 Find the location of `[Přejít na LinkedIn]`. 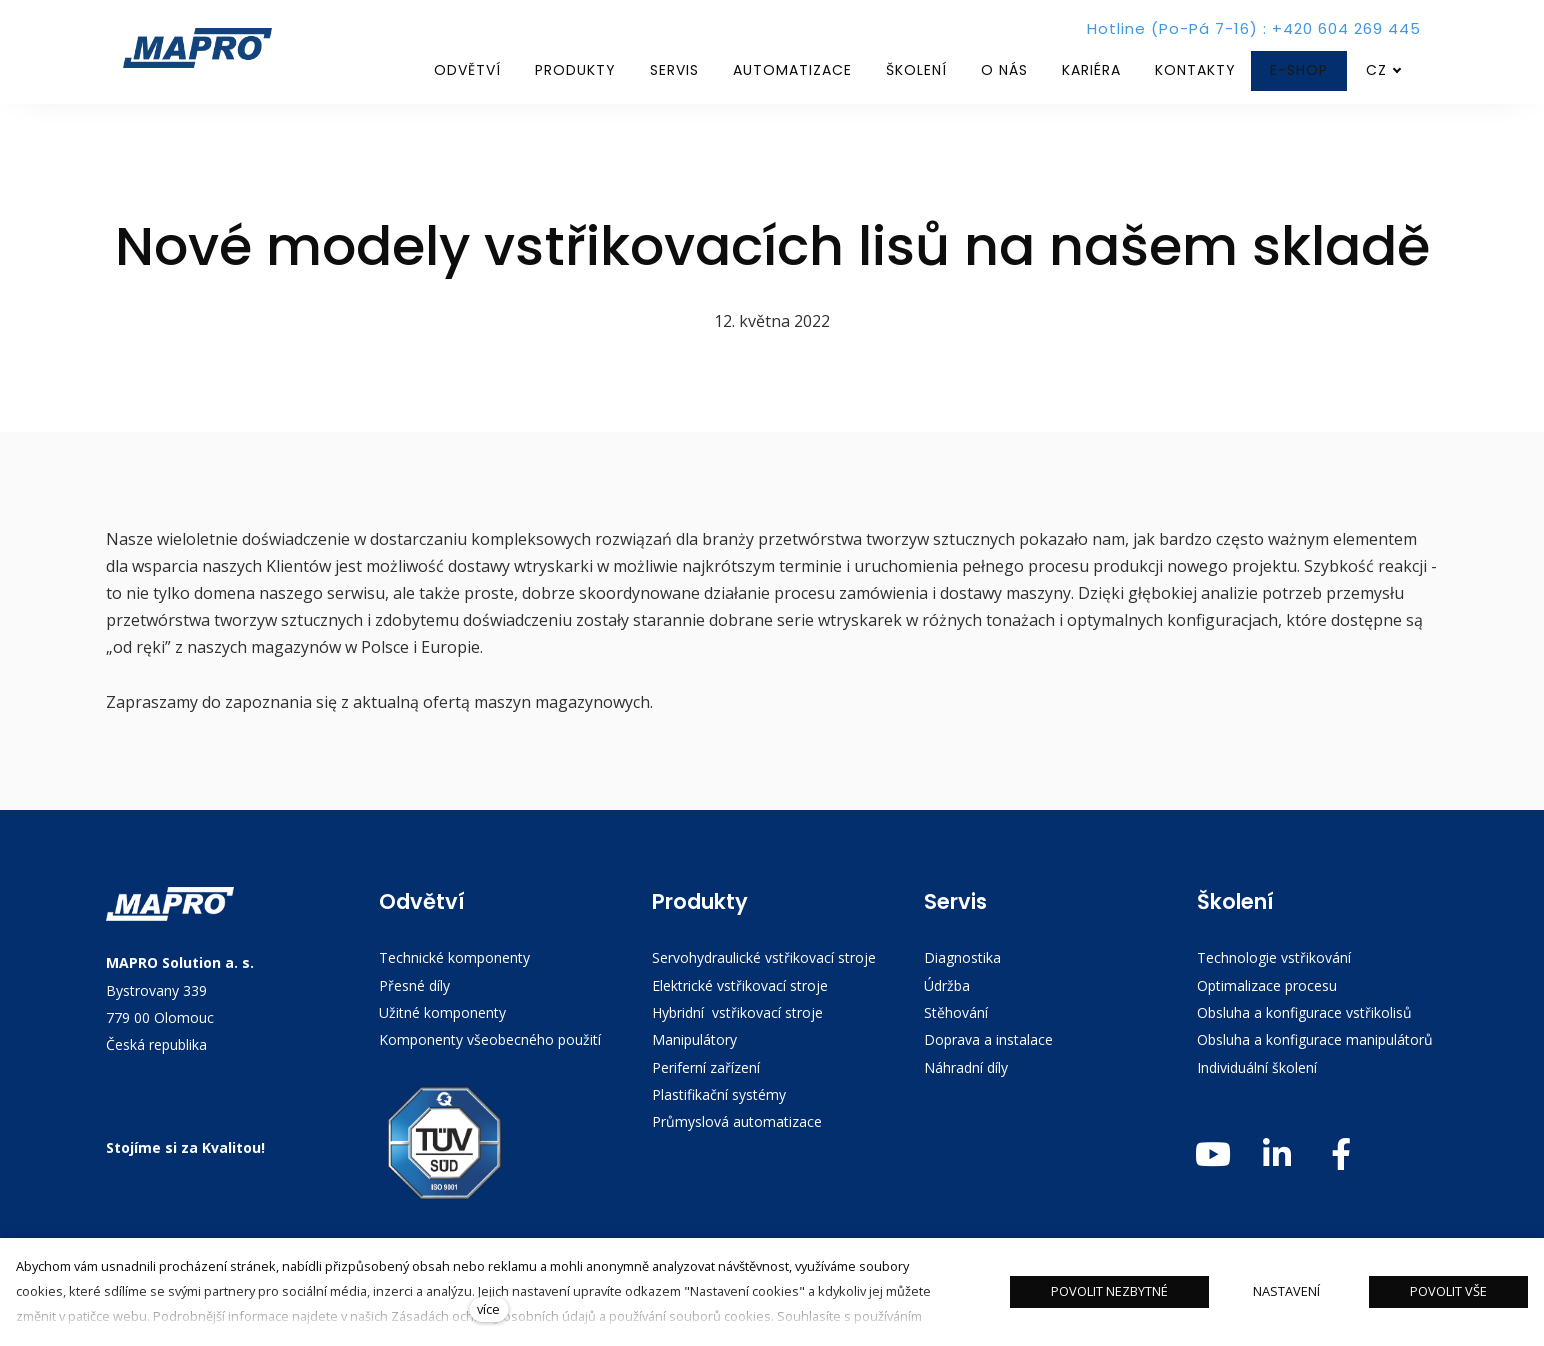

[Přejít na LinkedIn] is located at coordinates (1277, 1154).